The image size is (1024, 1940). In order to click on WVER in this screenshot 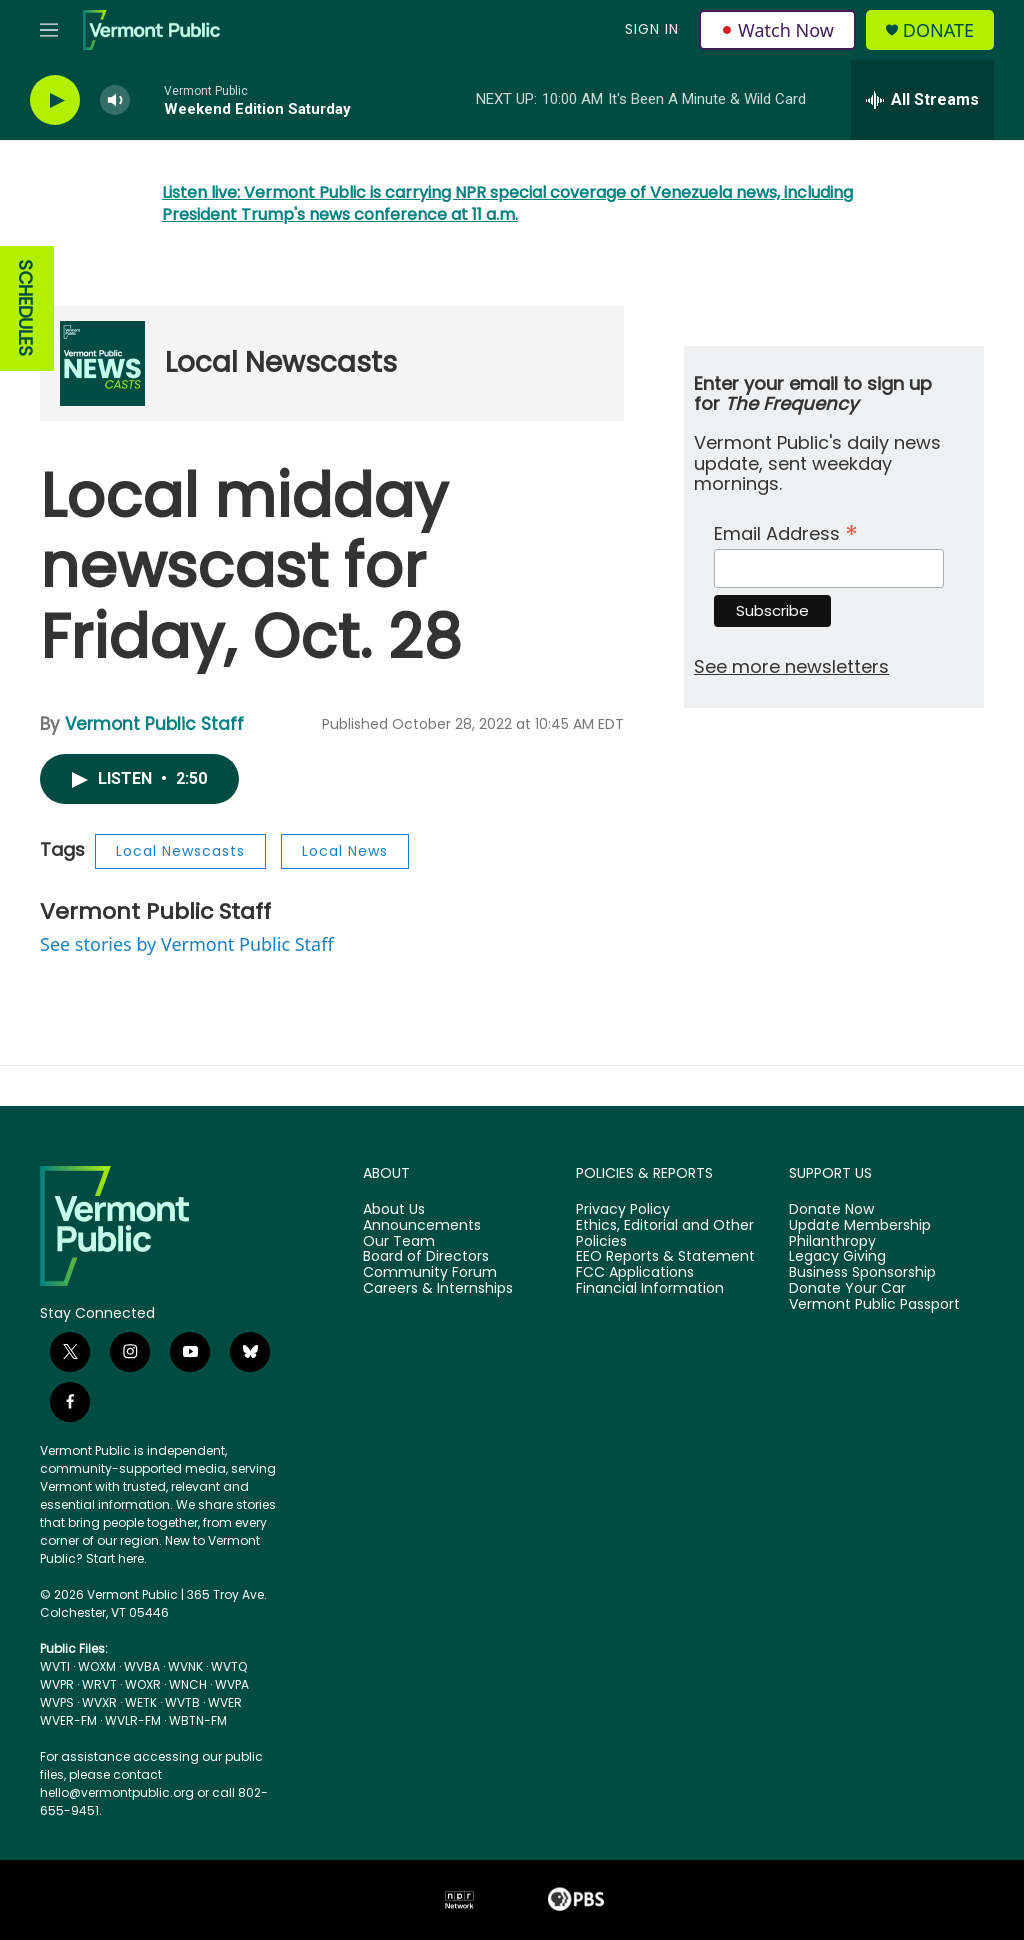, I will do `click(225, 1702)`.